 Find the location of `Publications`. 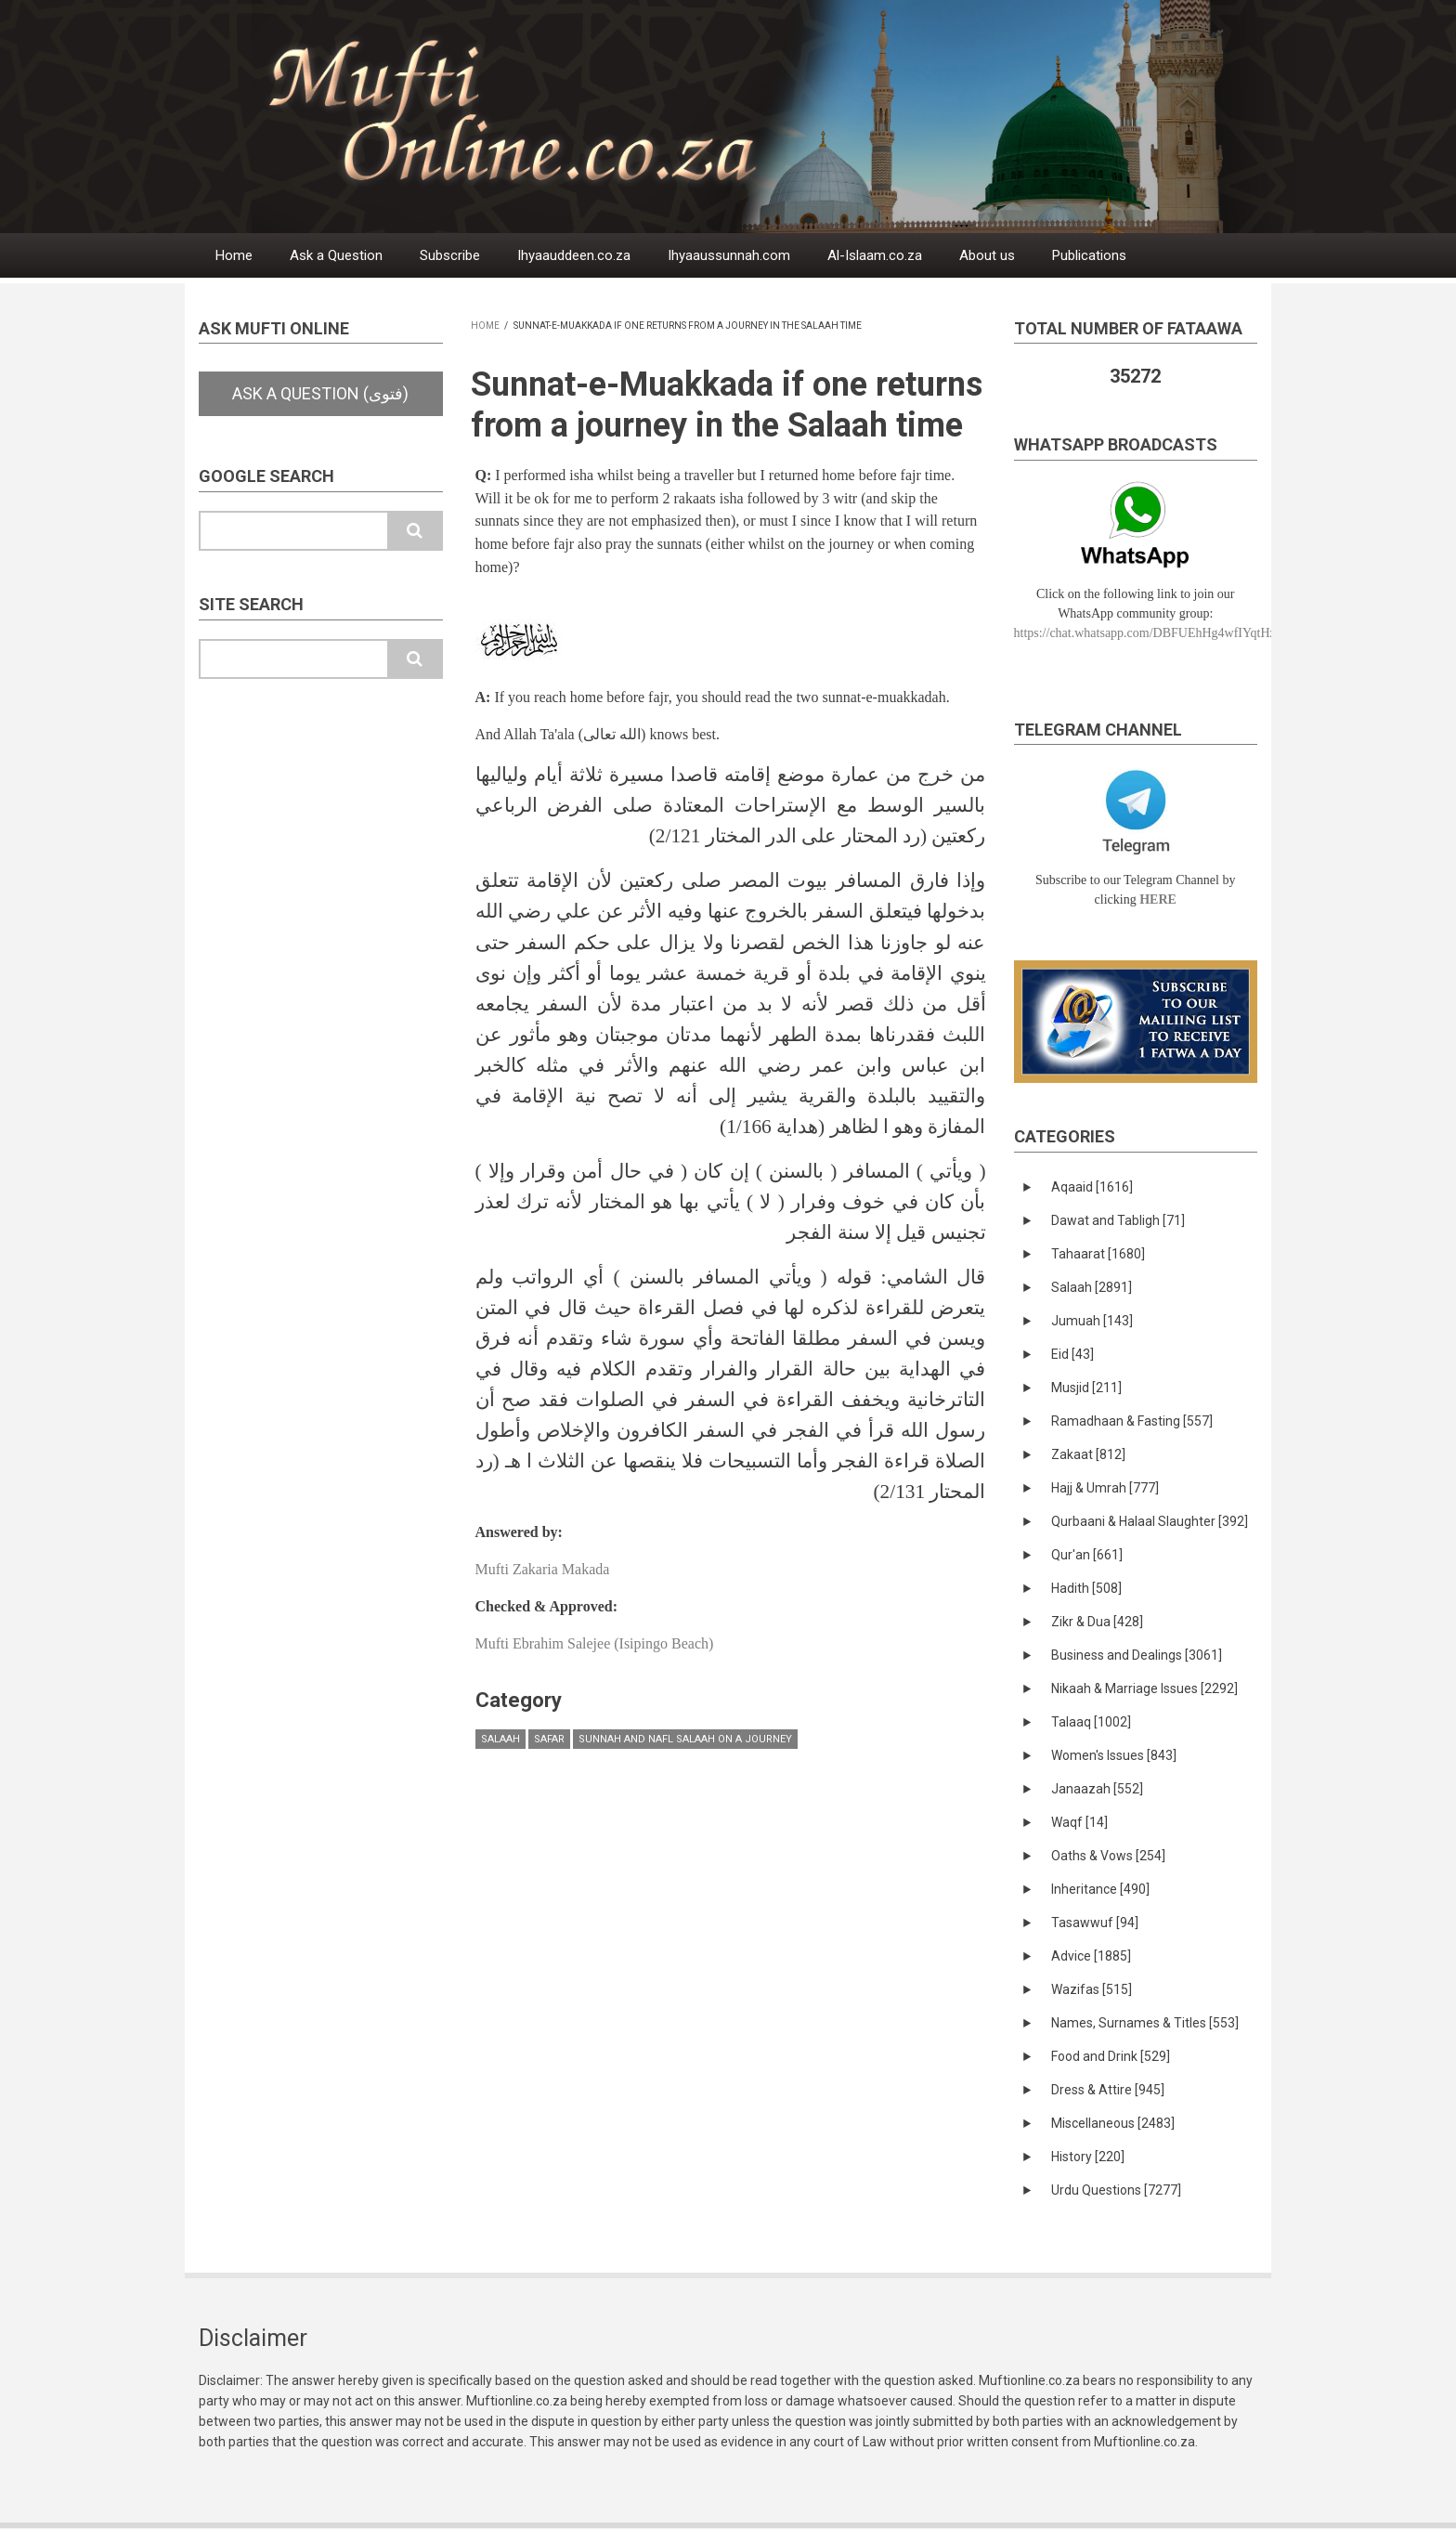

Publications is located at coordinates (1089, 255).